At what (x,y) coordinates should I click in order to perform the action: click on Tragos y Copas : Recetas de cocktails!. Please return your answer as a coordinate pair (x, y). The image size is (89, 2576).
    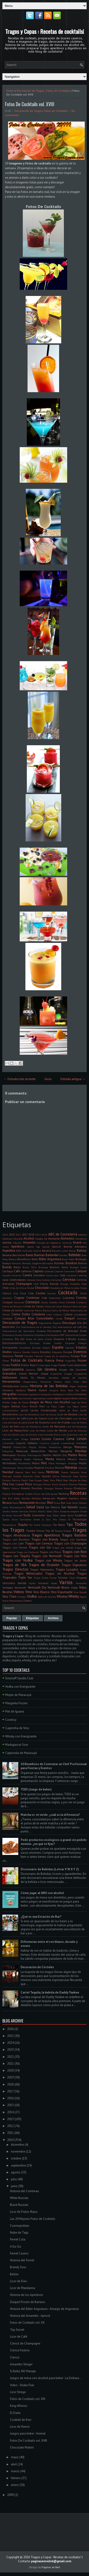
    Looking at the image, I should click on (44, 31).